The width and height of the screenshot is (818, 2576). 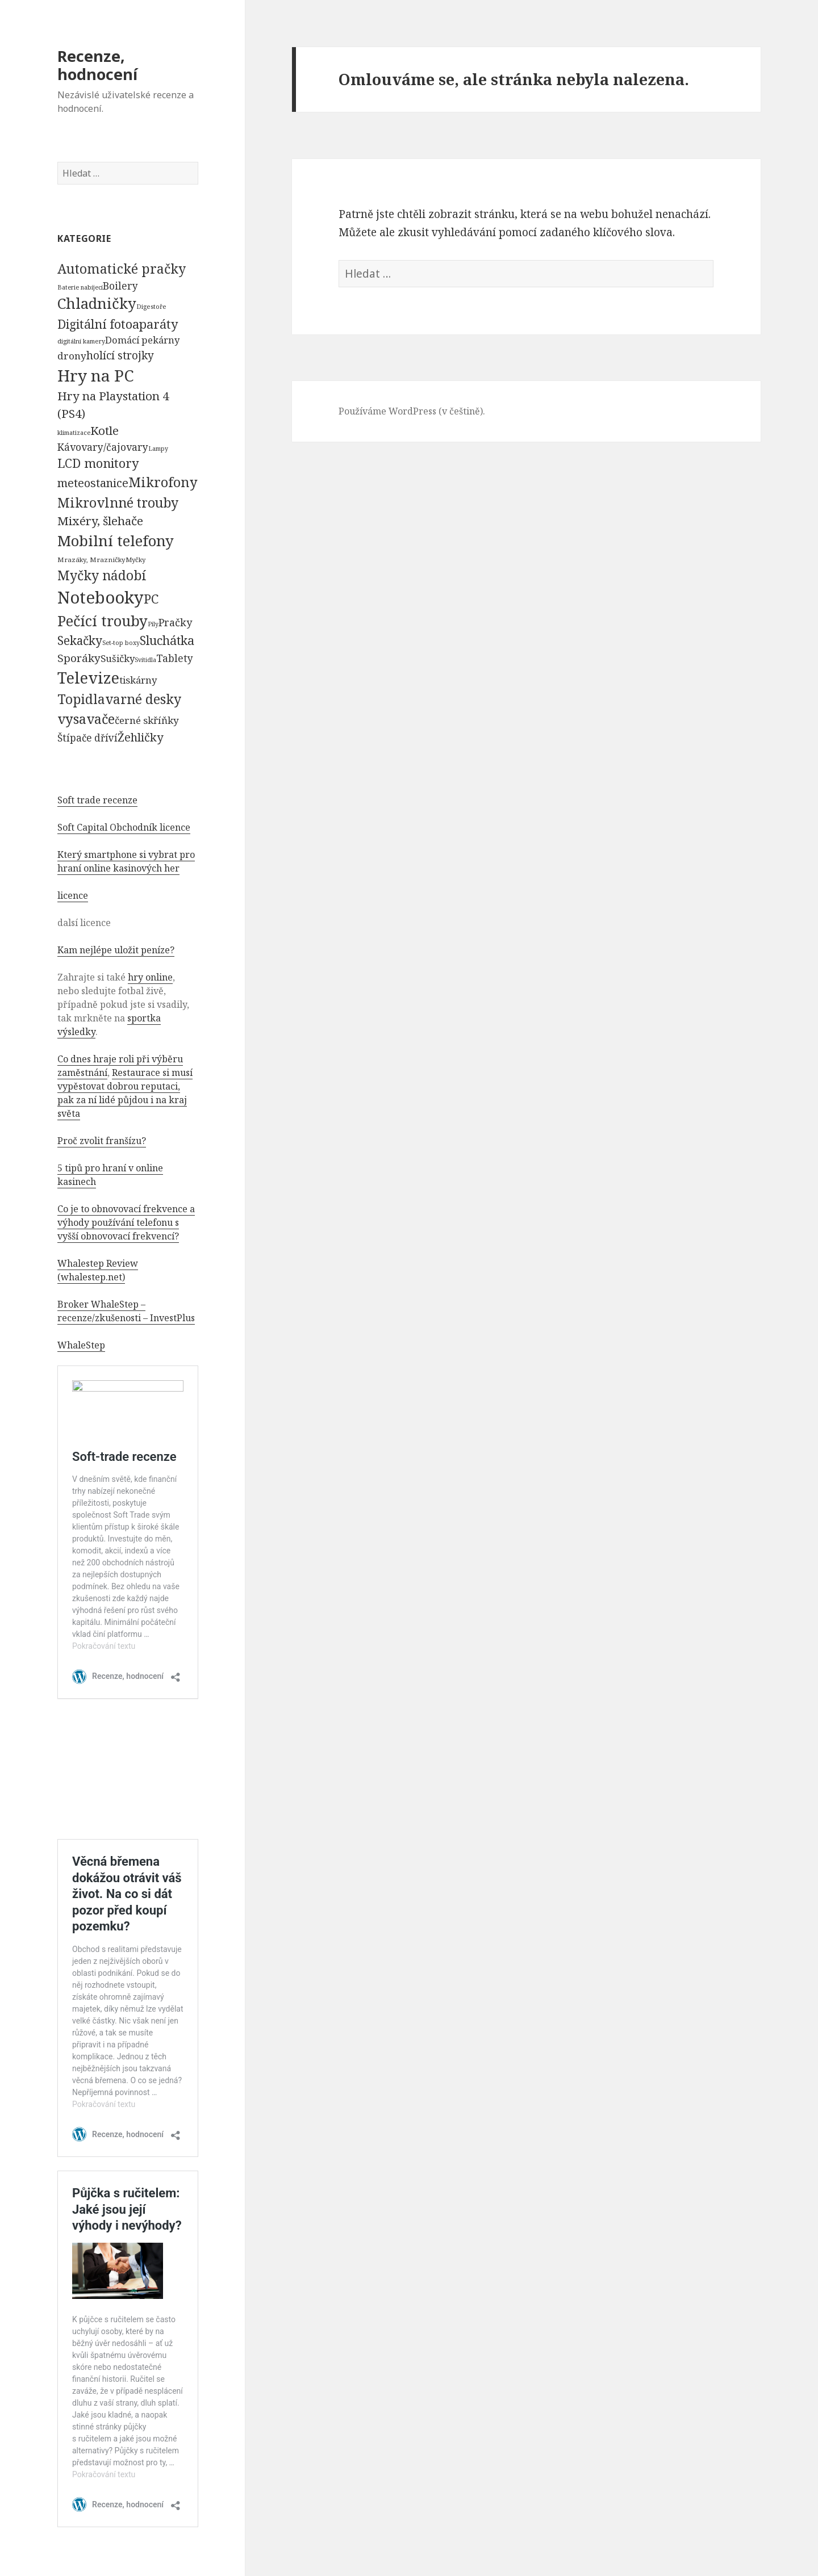 I want to click on Kotle [Kotle (964 položek)], so click(x=104, y=430).